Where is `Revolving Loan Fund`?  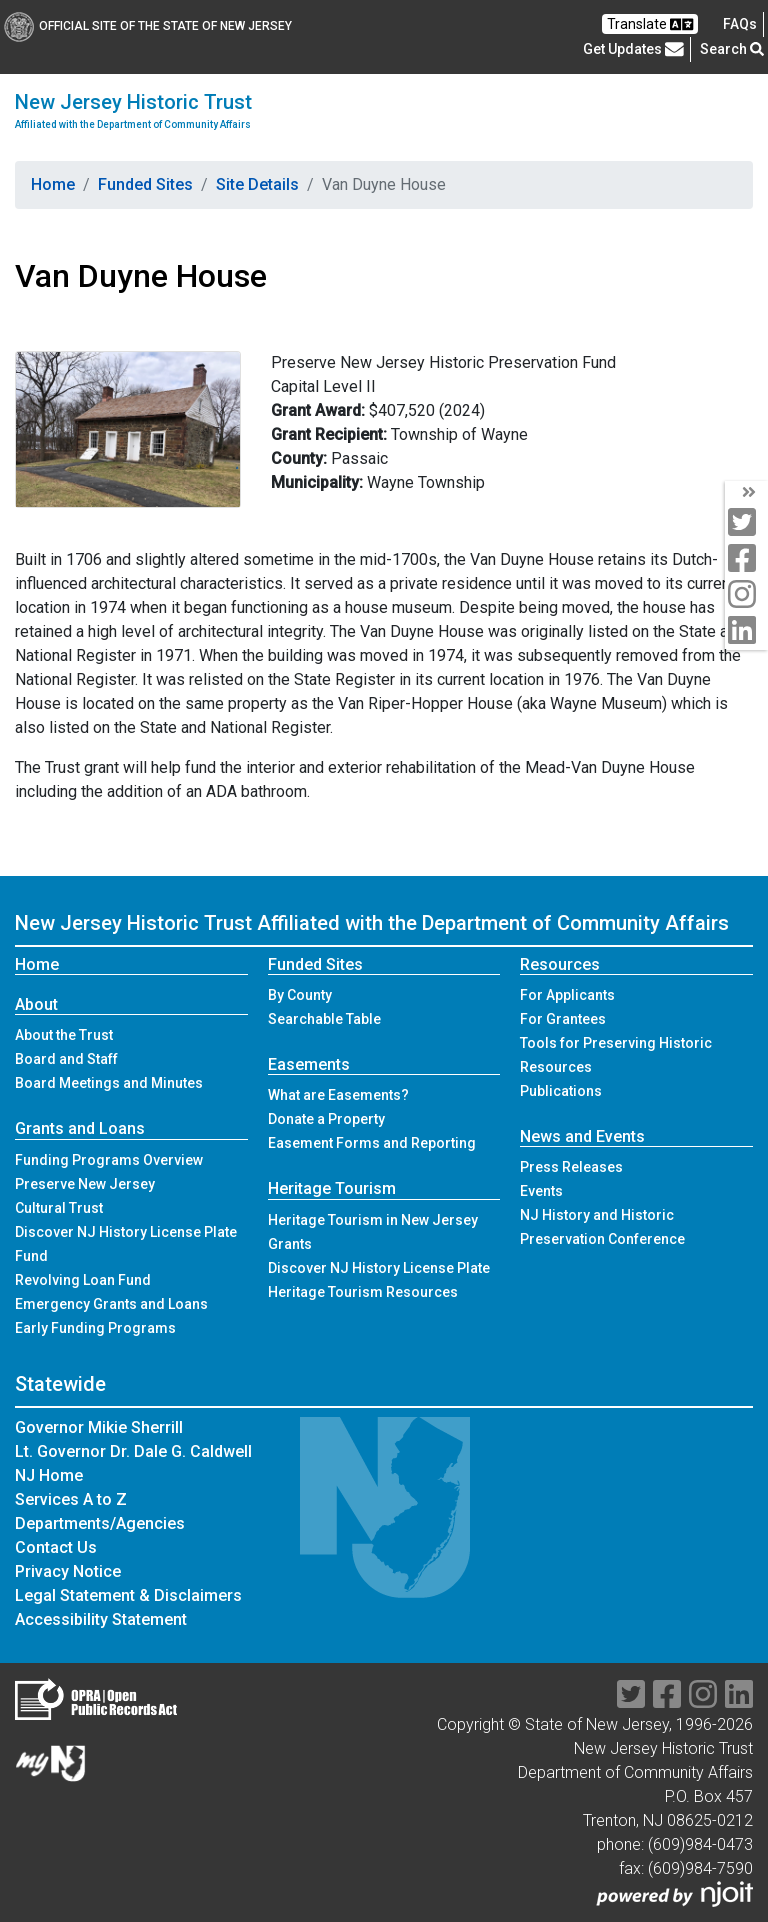 Revolving Loan Fund is located at coordinates (83, 1280).